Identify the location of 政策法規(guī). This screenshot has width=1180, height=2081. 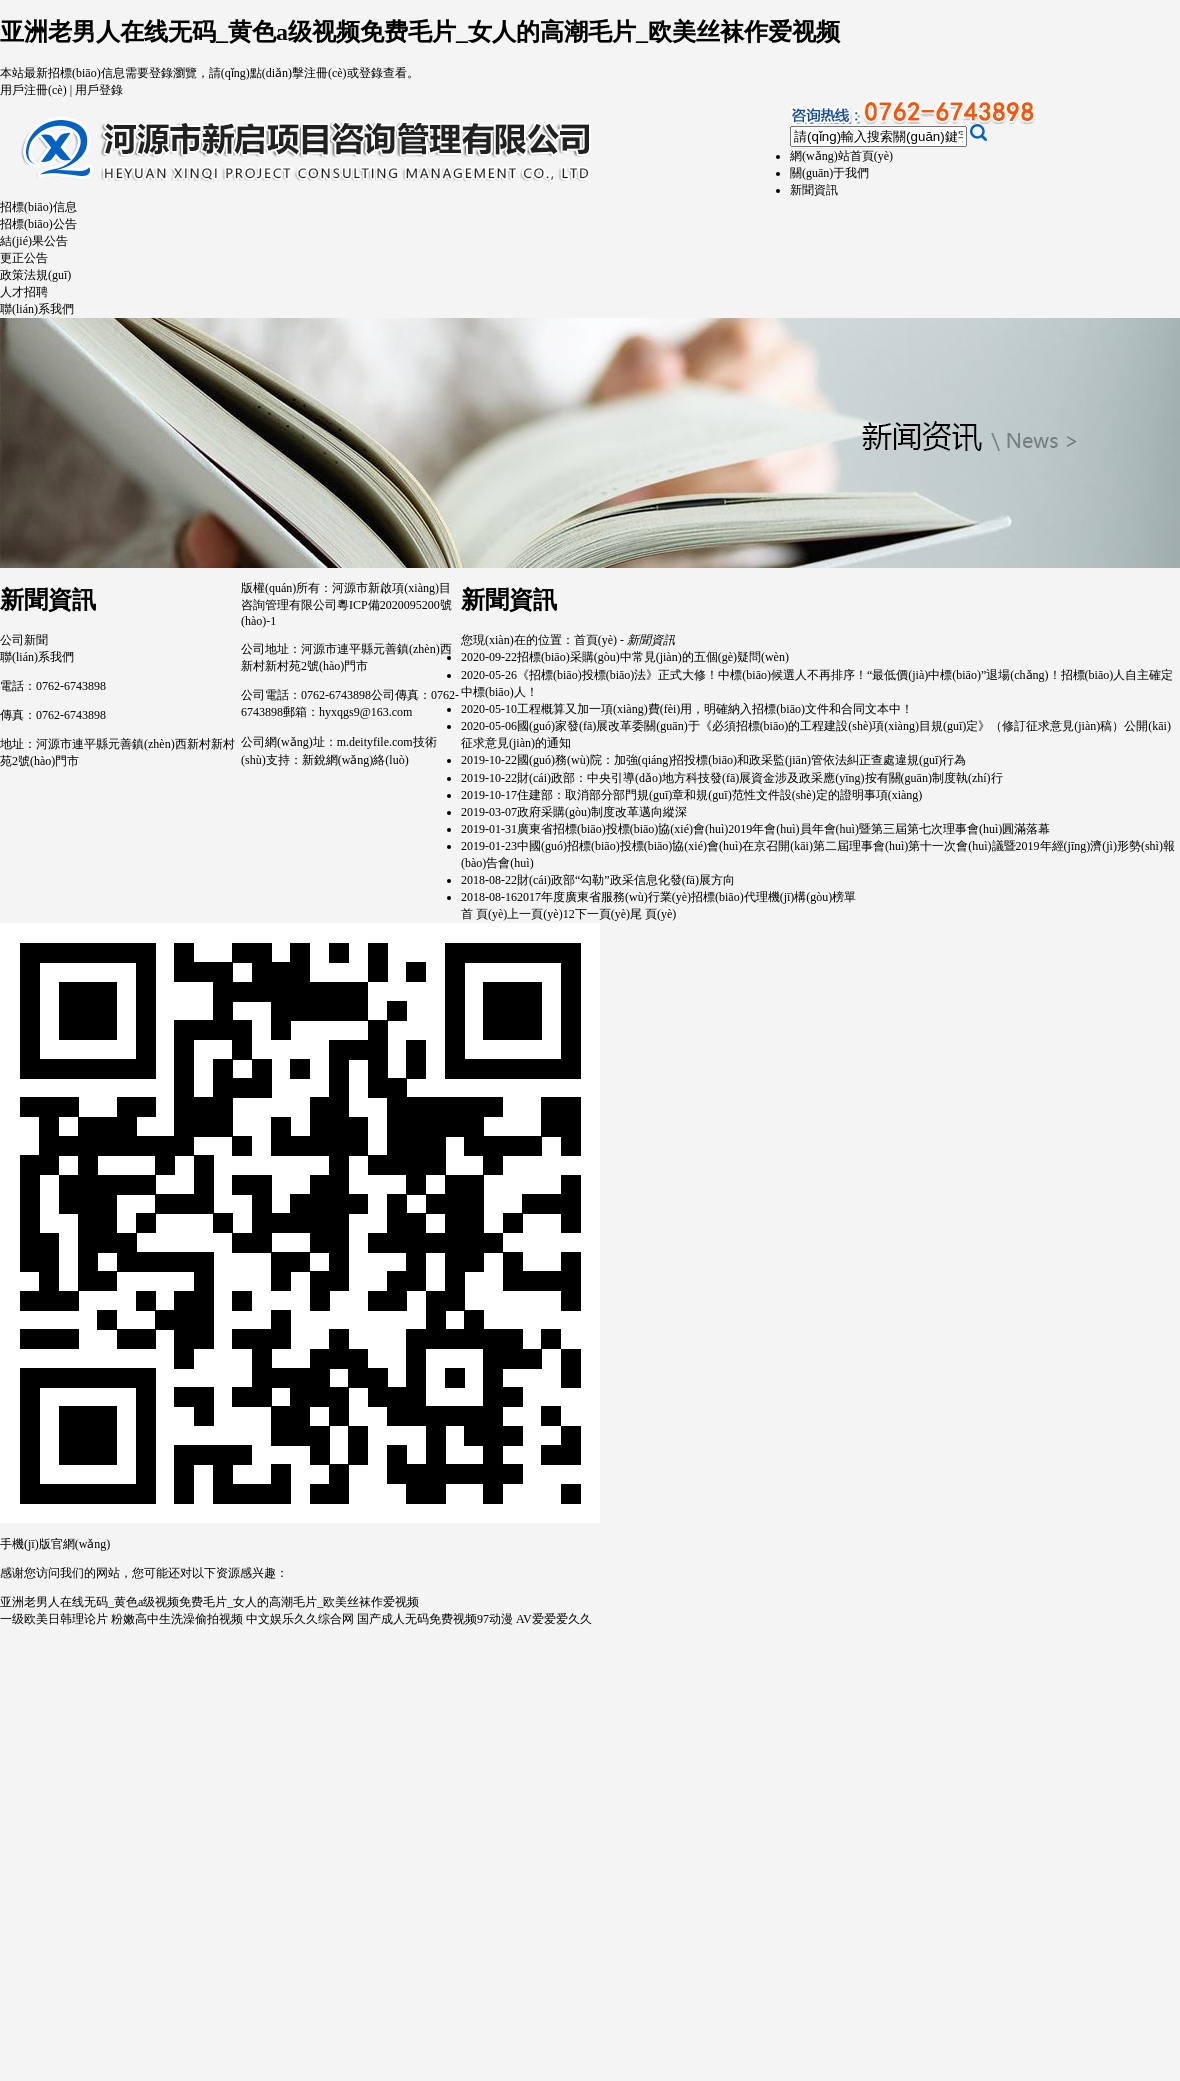
(35, 275).